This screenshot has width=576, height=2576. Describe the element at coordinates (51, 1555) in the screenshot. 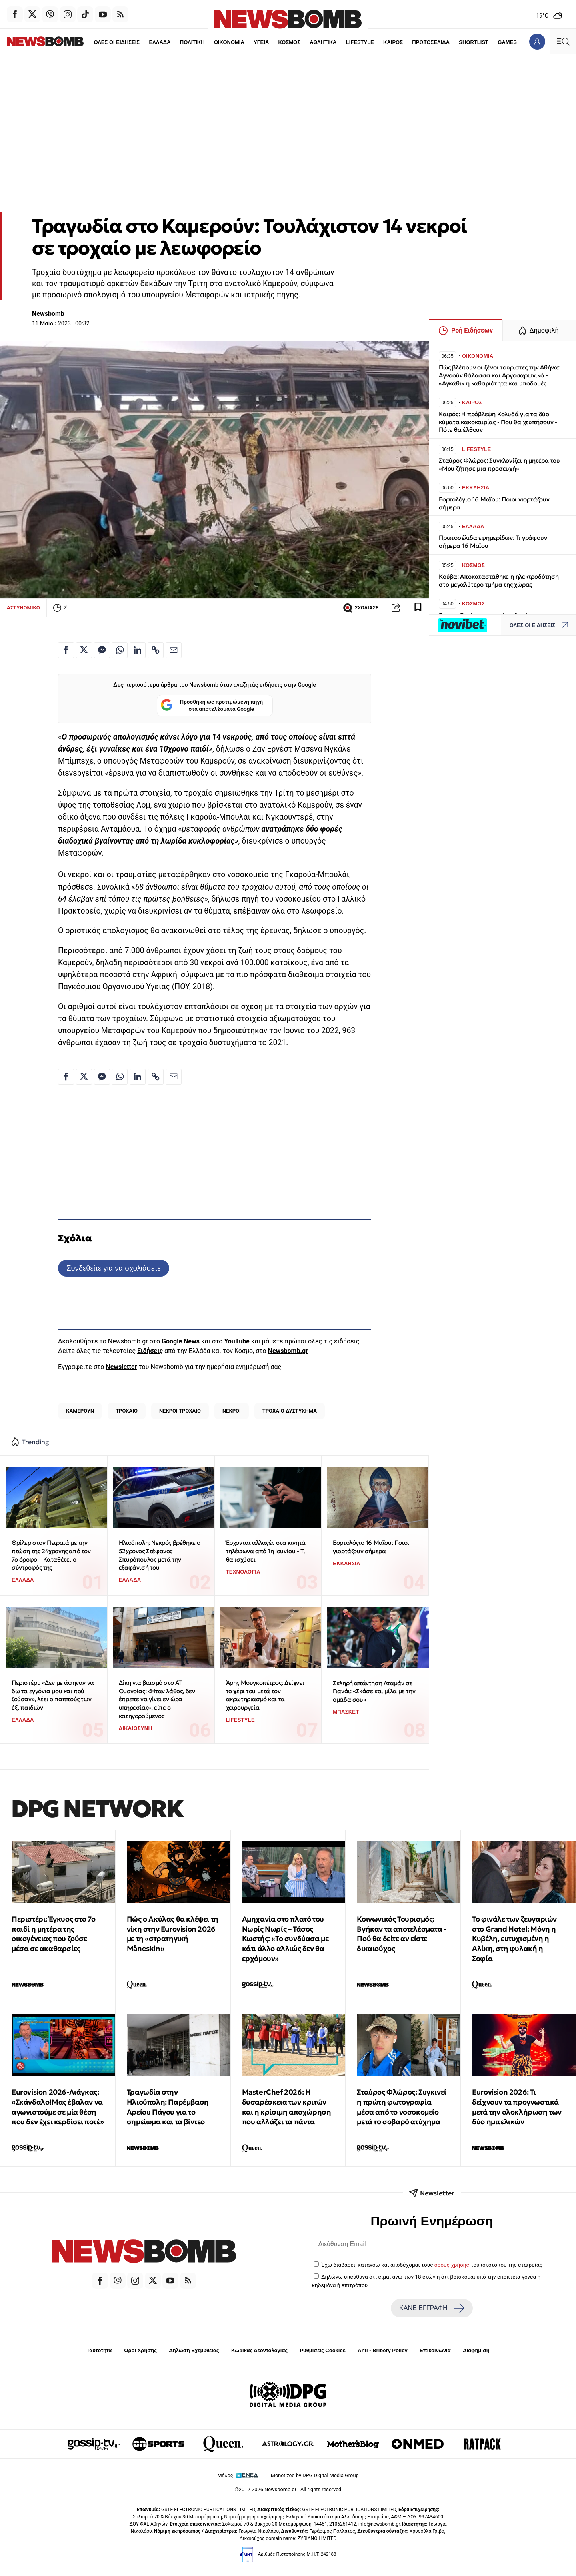

I see `Θρίλερ στον Πειραιά με την πτώση της 24χρονης από τον 7ο όροφο – Καταθέτει ο σύντροφός της` at that location.